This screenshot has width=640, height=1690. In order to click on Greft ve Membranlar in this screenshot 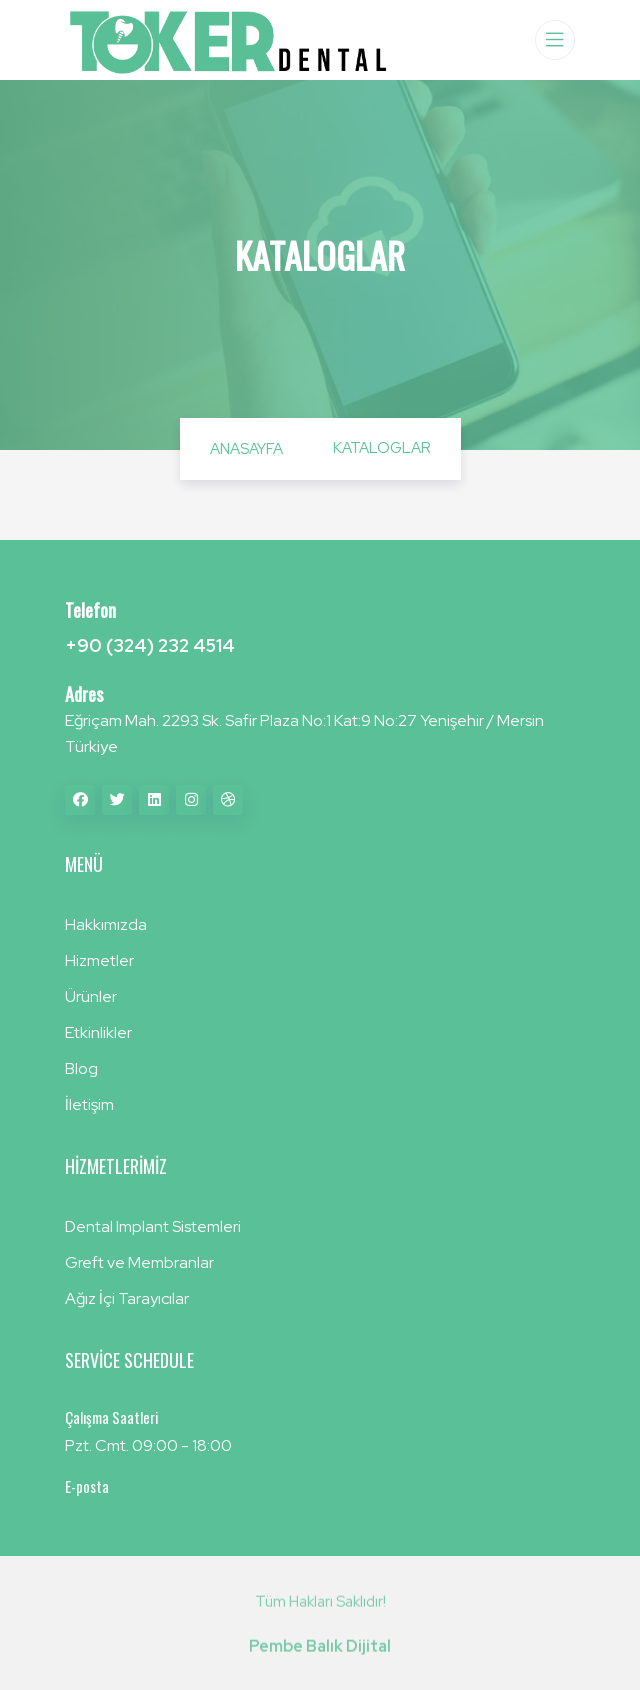, I will do `click(139, 1262)`.